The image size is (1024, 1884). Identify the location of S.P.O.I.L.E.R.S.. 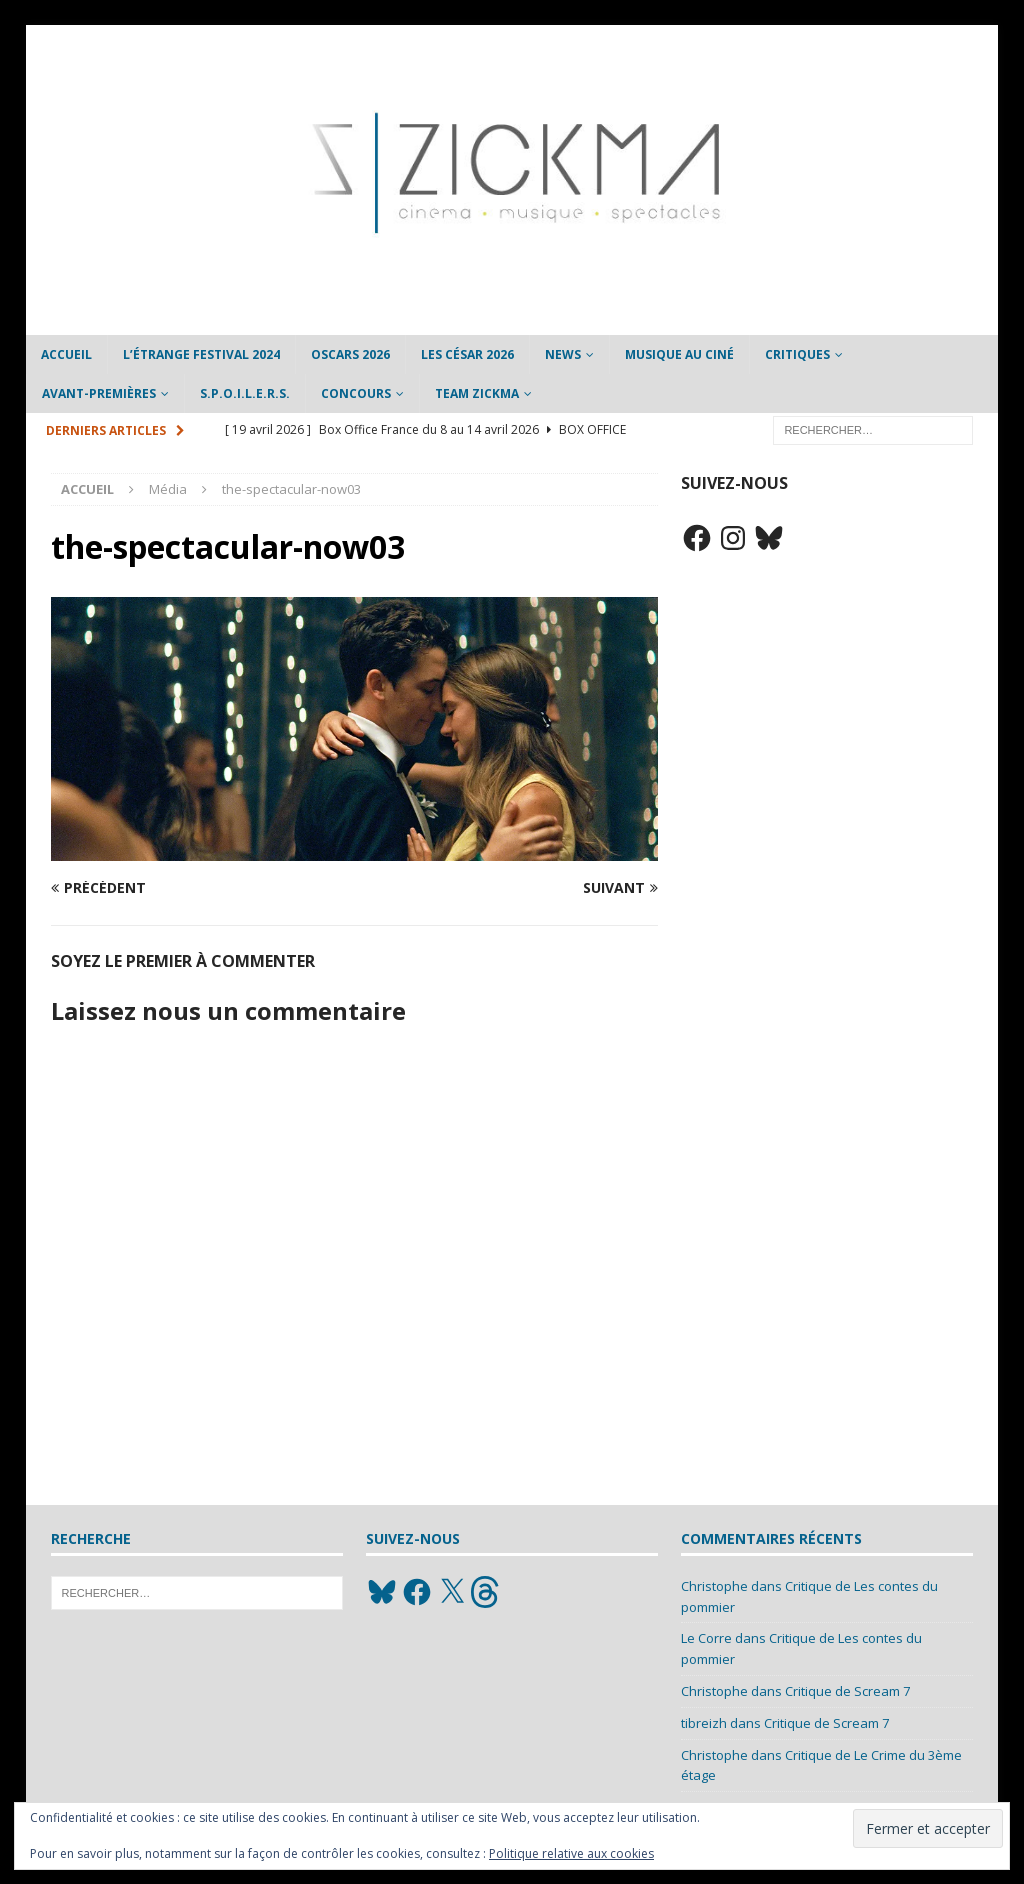
(245, 393).